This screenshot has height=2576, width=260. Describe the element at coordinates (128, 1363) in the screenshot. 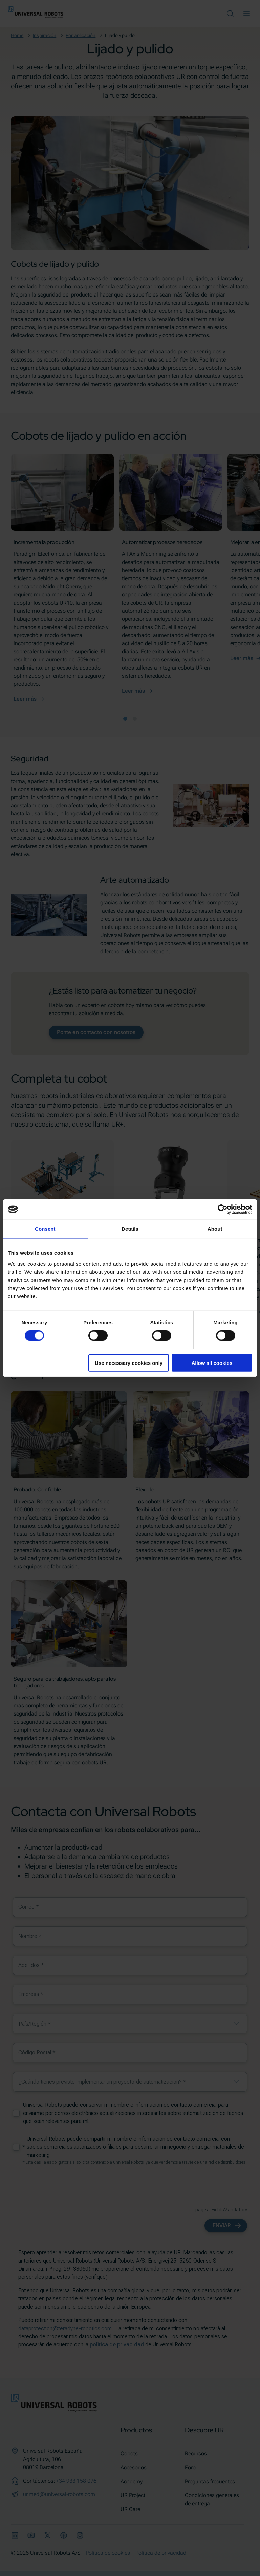

I see `Use necessary cookies only` at that location.